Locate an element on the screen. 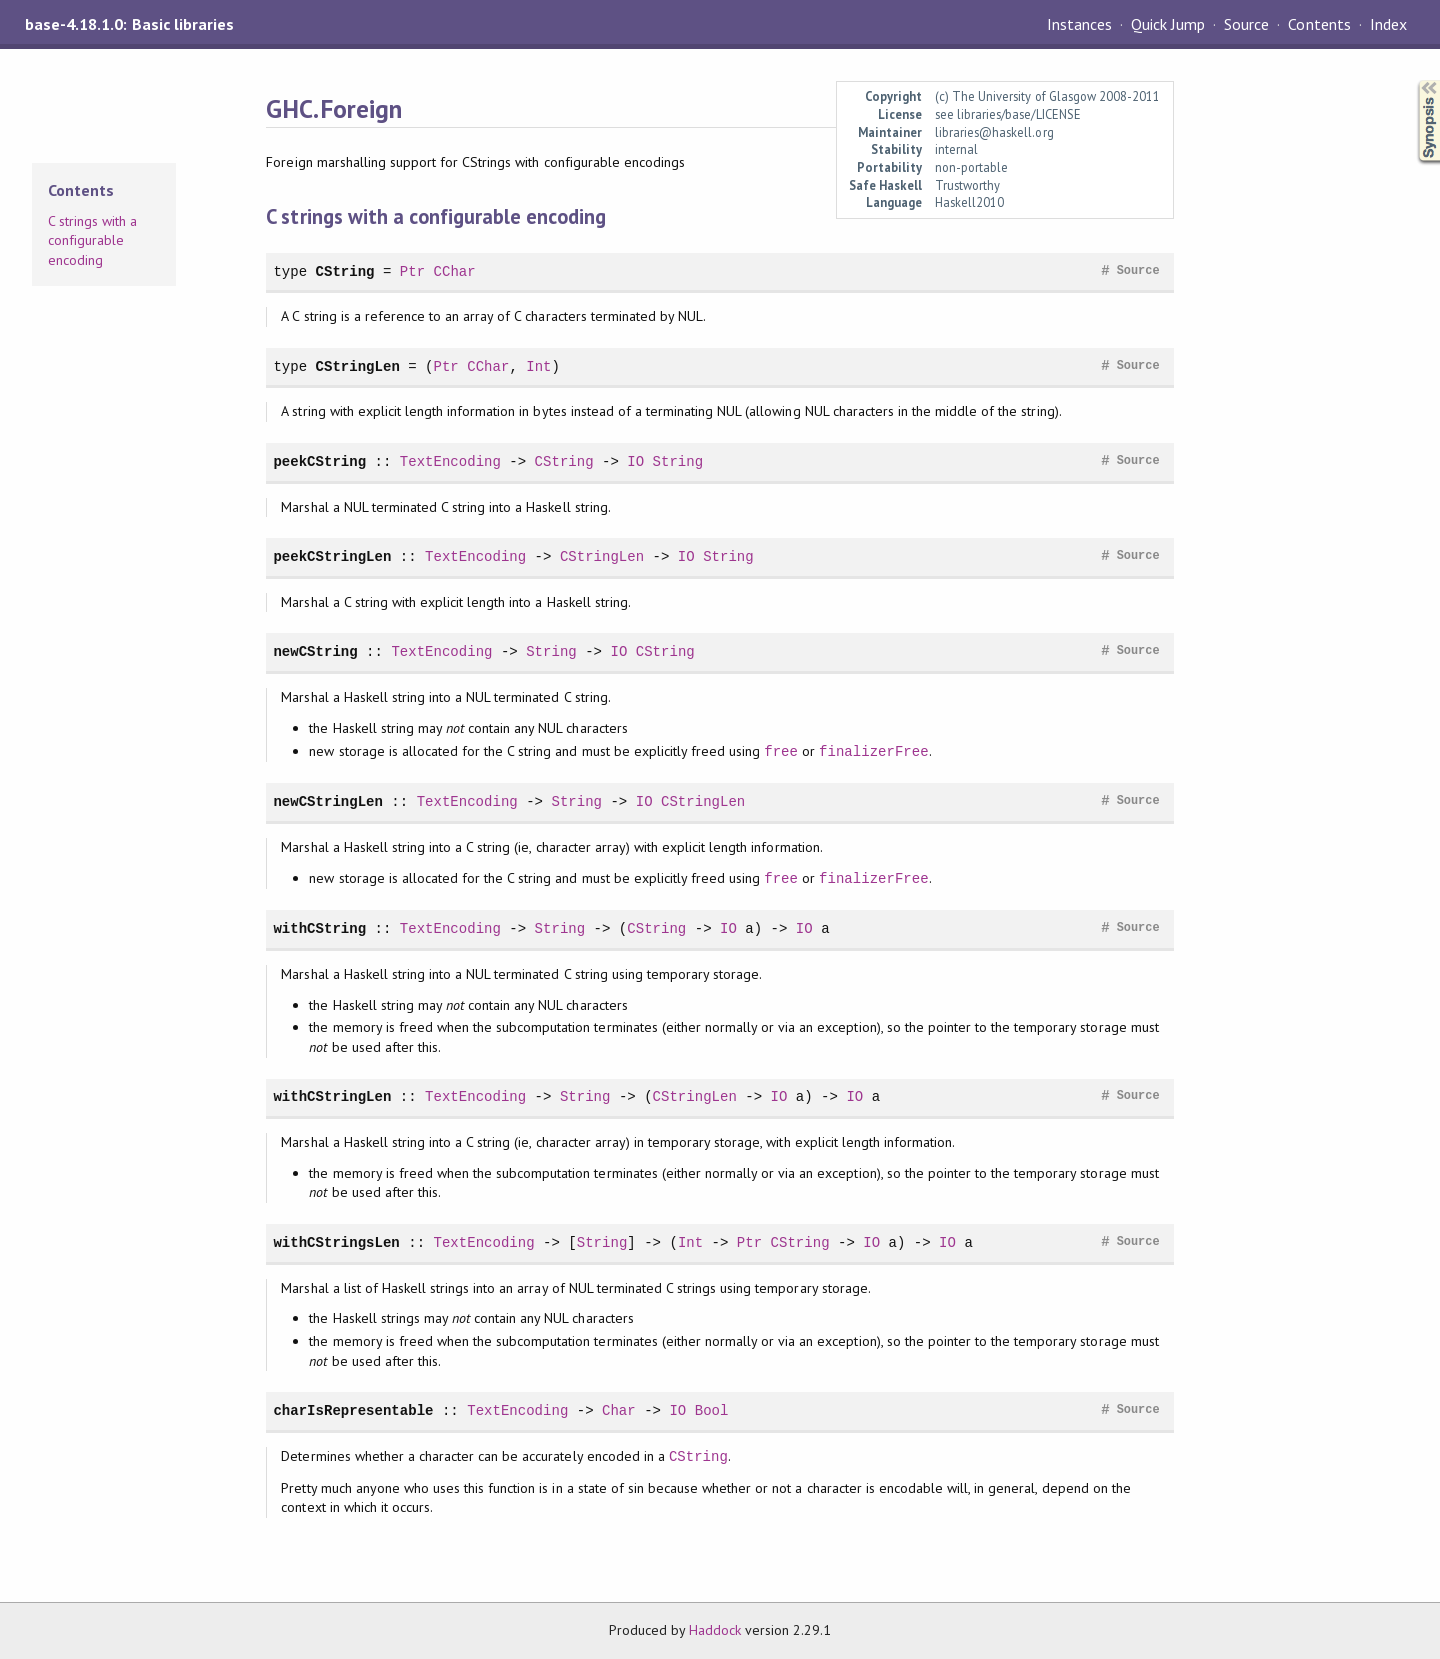 The height and width of the screenshot is (1659, 1440). Bool is located at coordinates (712, 1410).